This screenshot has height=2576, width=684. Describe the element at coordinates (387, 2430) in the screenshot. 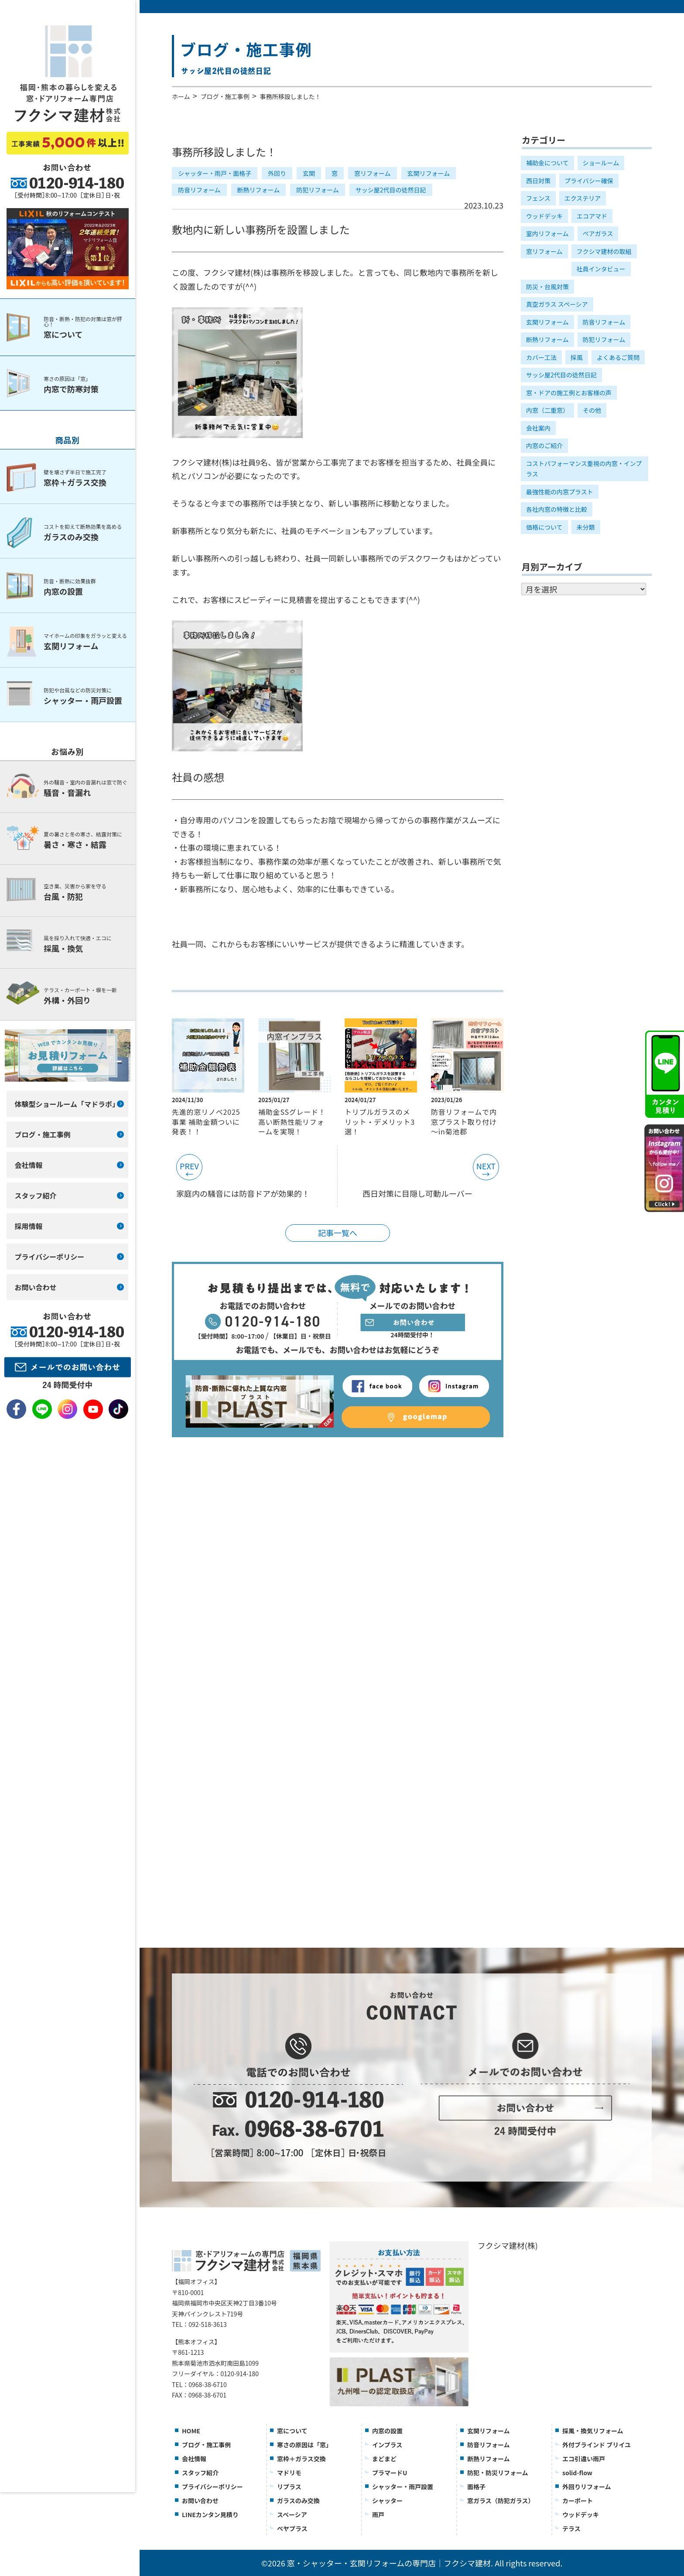

I see `内窓の設置` at that location.